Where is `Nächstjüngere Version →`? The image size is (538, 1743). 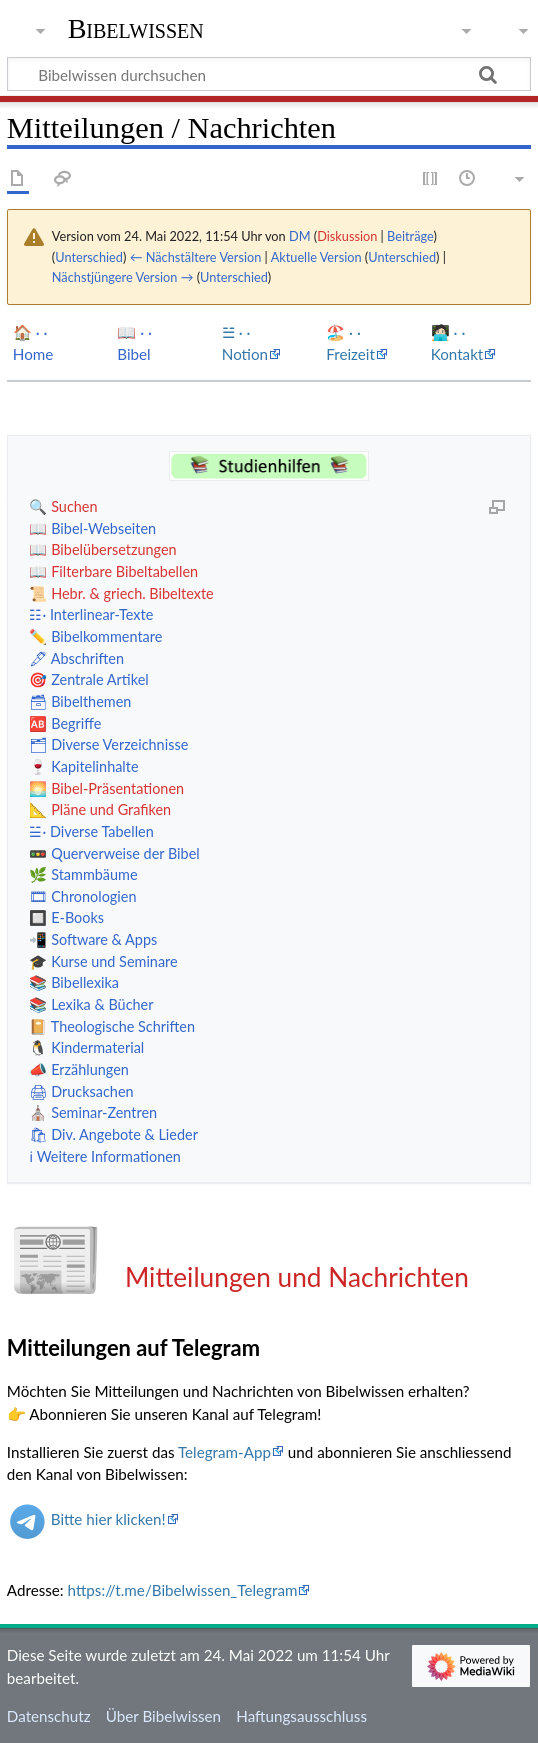
Nächstjüngere Version → is located at coordinates (123, 277).